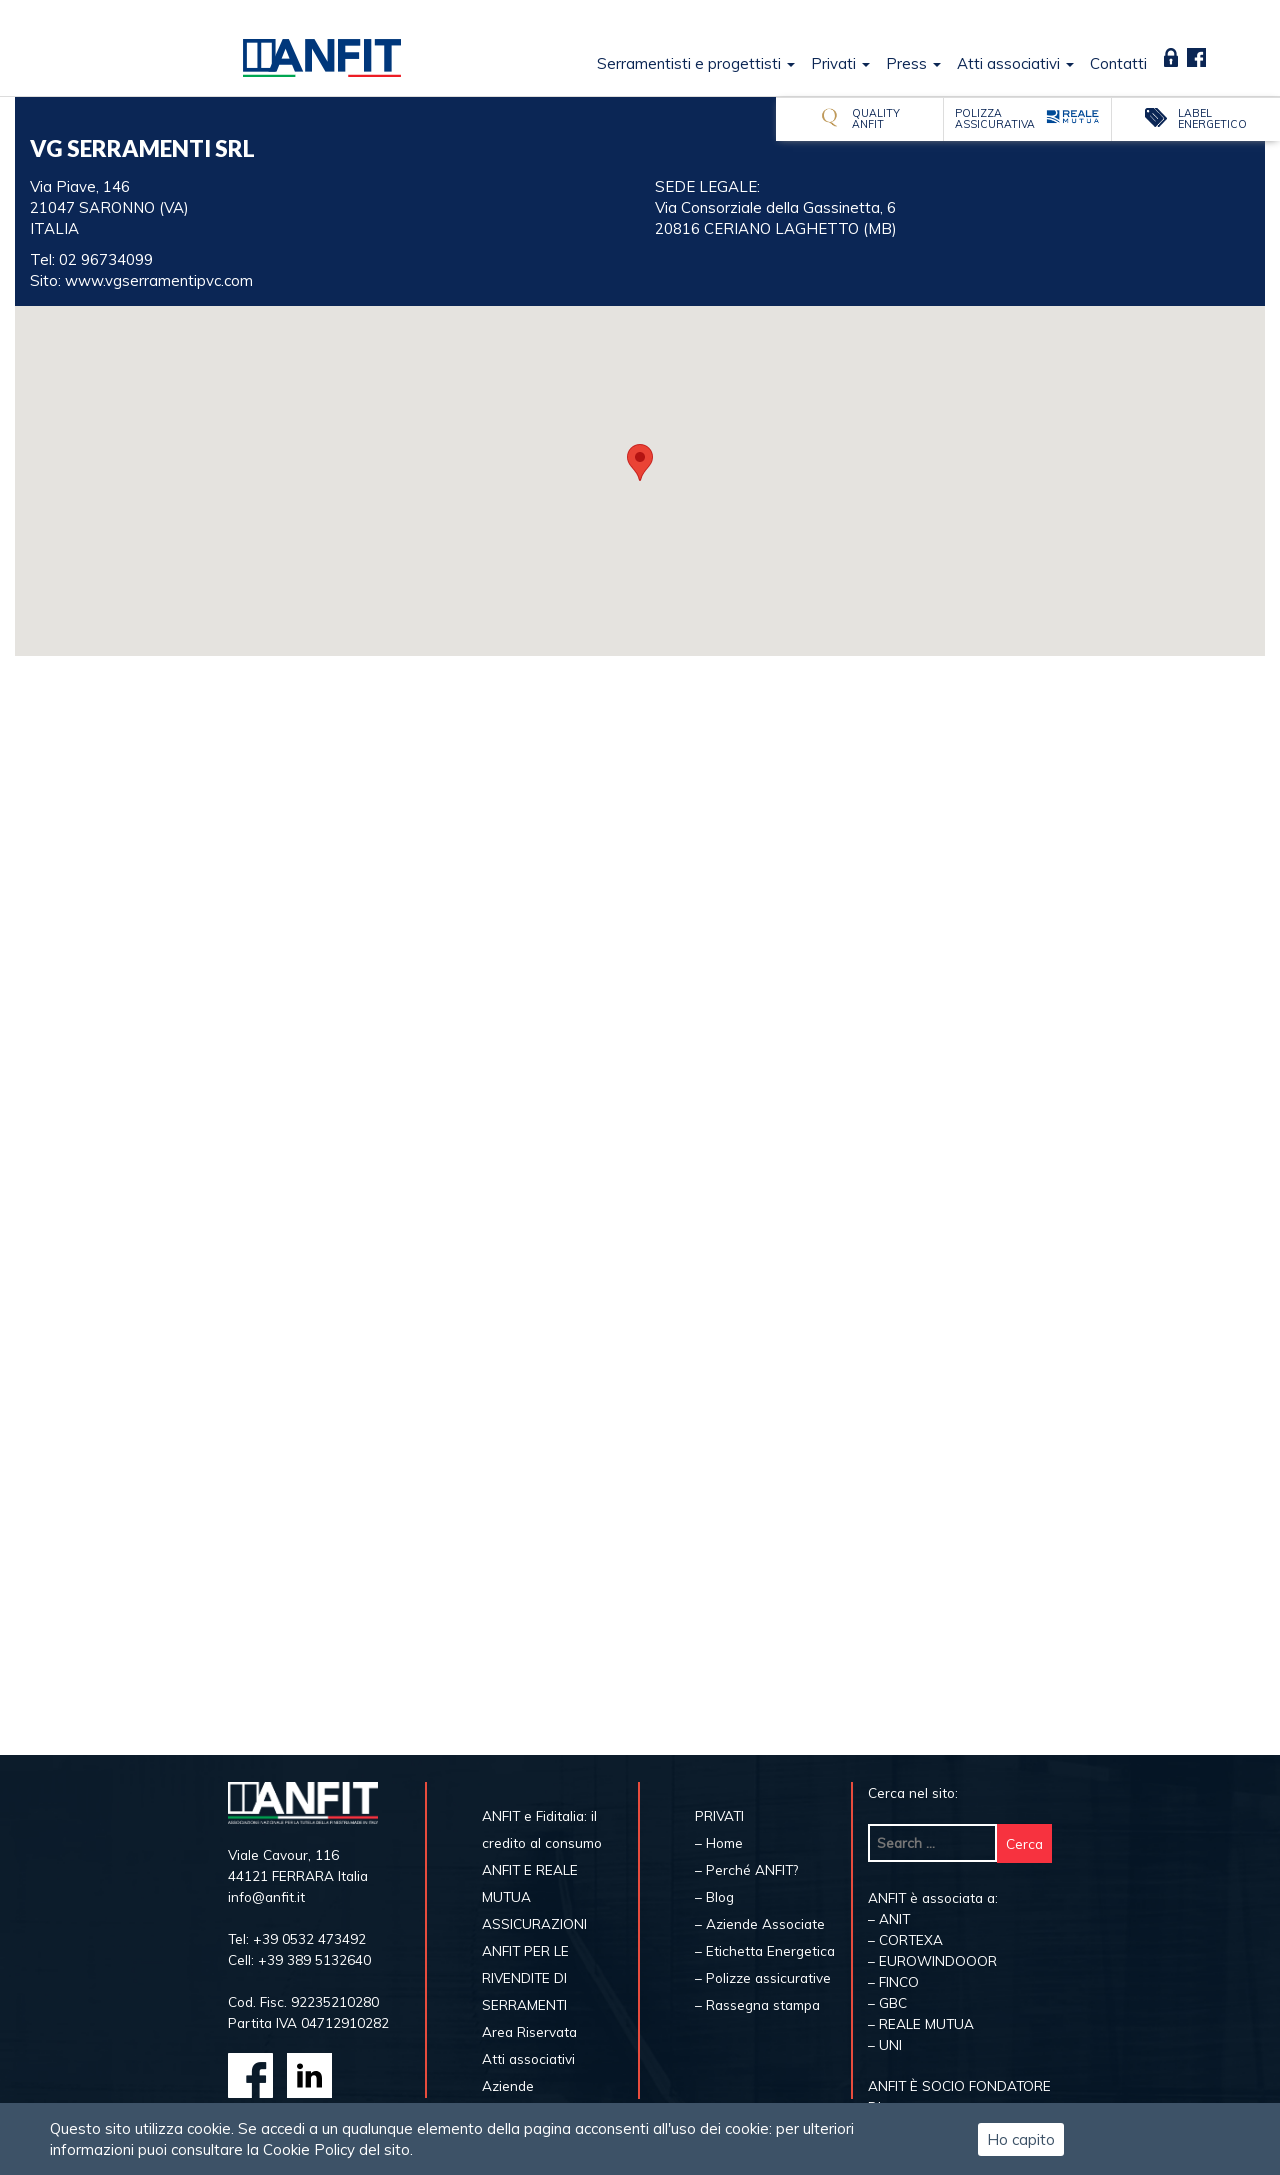  What do you see at coordinates (1196, 57) in the screenshot?
I see `Fb` at bounding box center [1196, 57].